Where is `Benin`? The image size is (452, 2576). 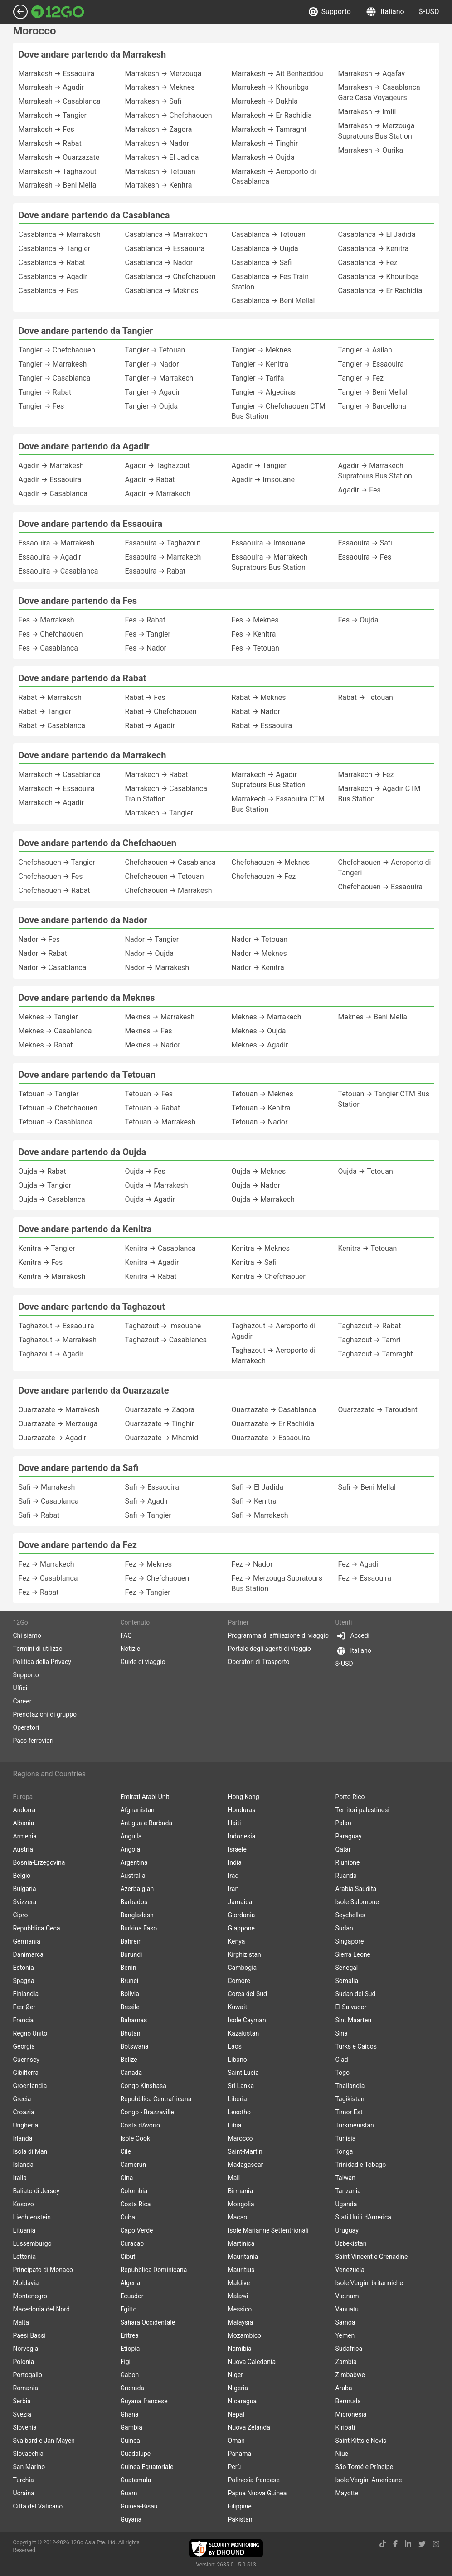
Benin is located at coordinates (128, 1967).